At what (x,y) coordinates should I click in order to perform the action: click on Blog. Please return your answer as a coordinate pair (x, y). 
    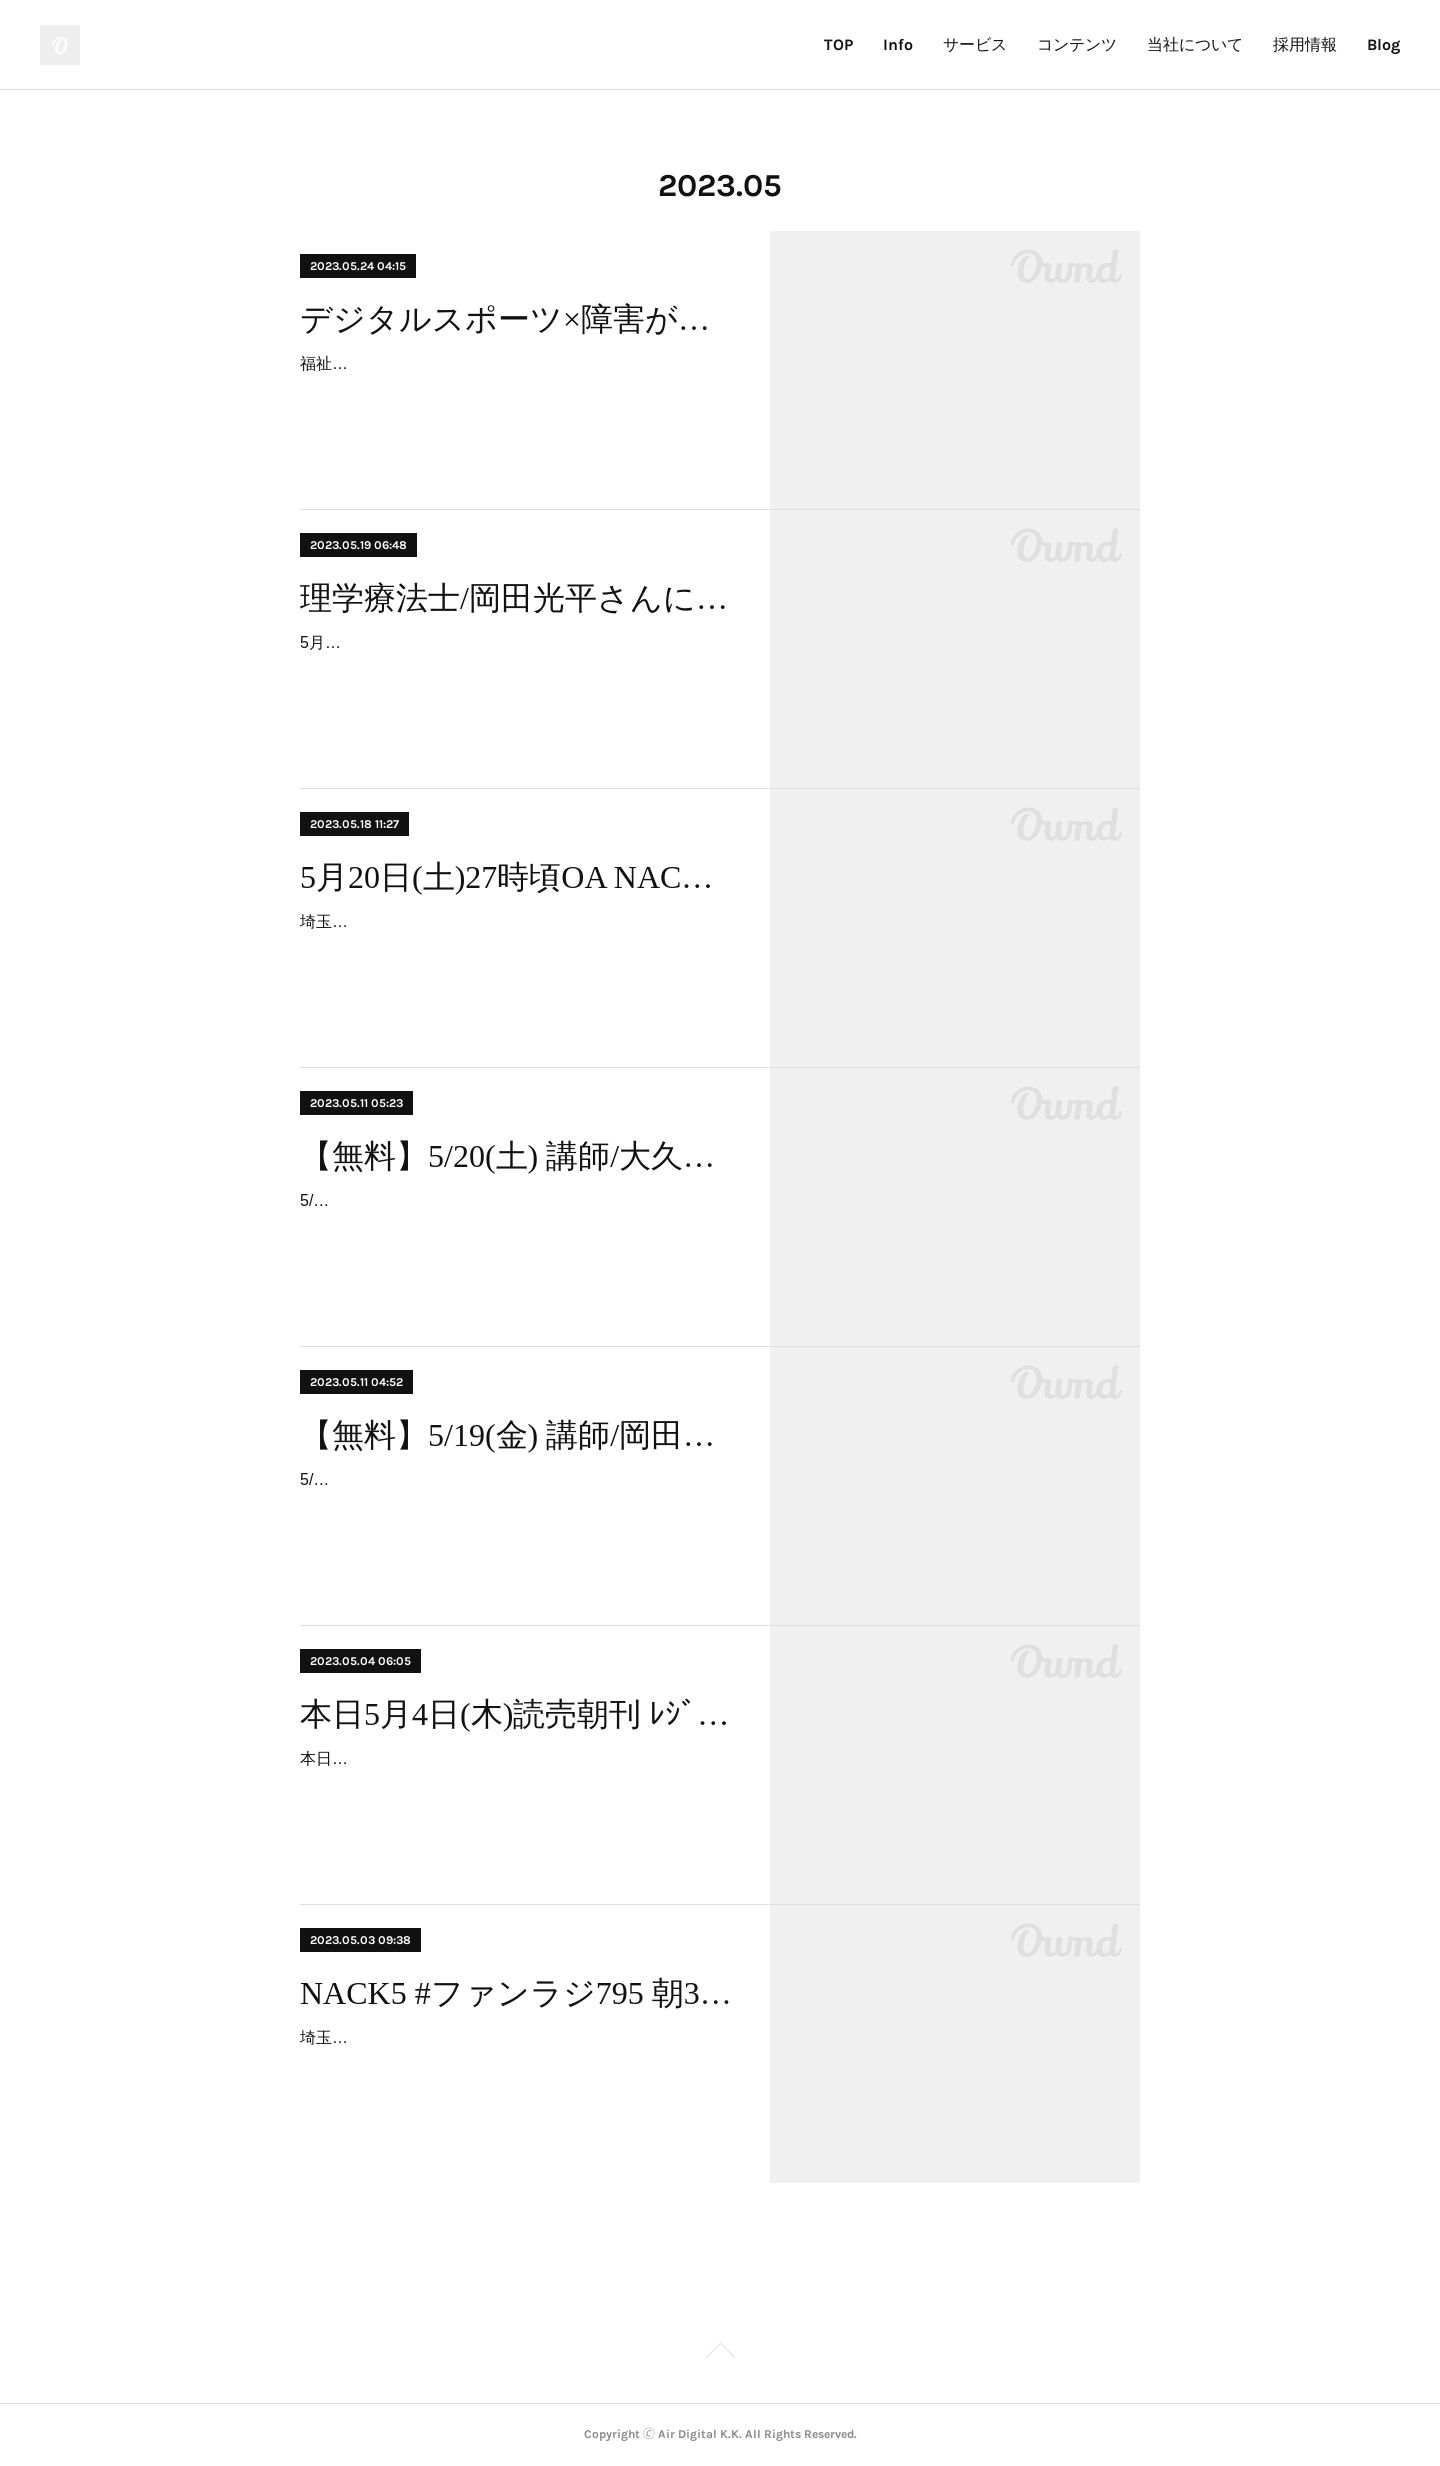
    Looking at the image, I should click on (1383, 44).